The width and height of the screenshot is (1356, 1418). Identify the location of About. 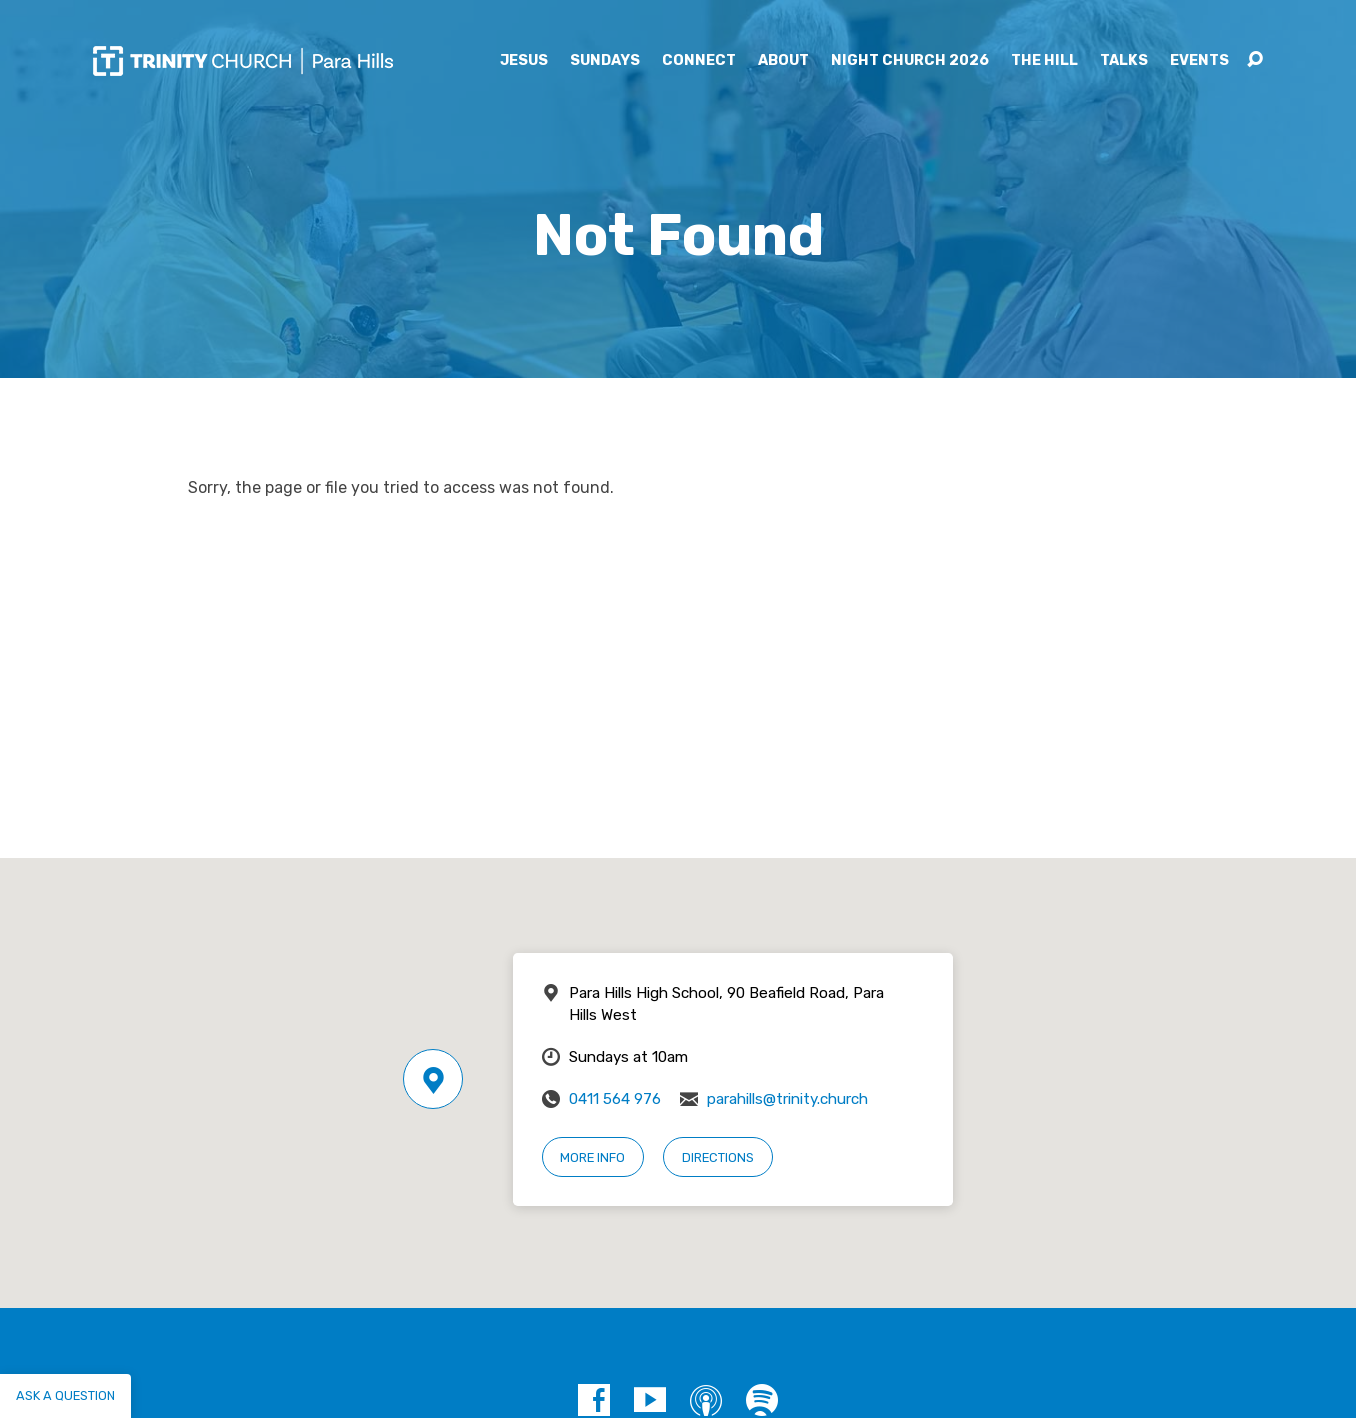
(783, 61).